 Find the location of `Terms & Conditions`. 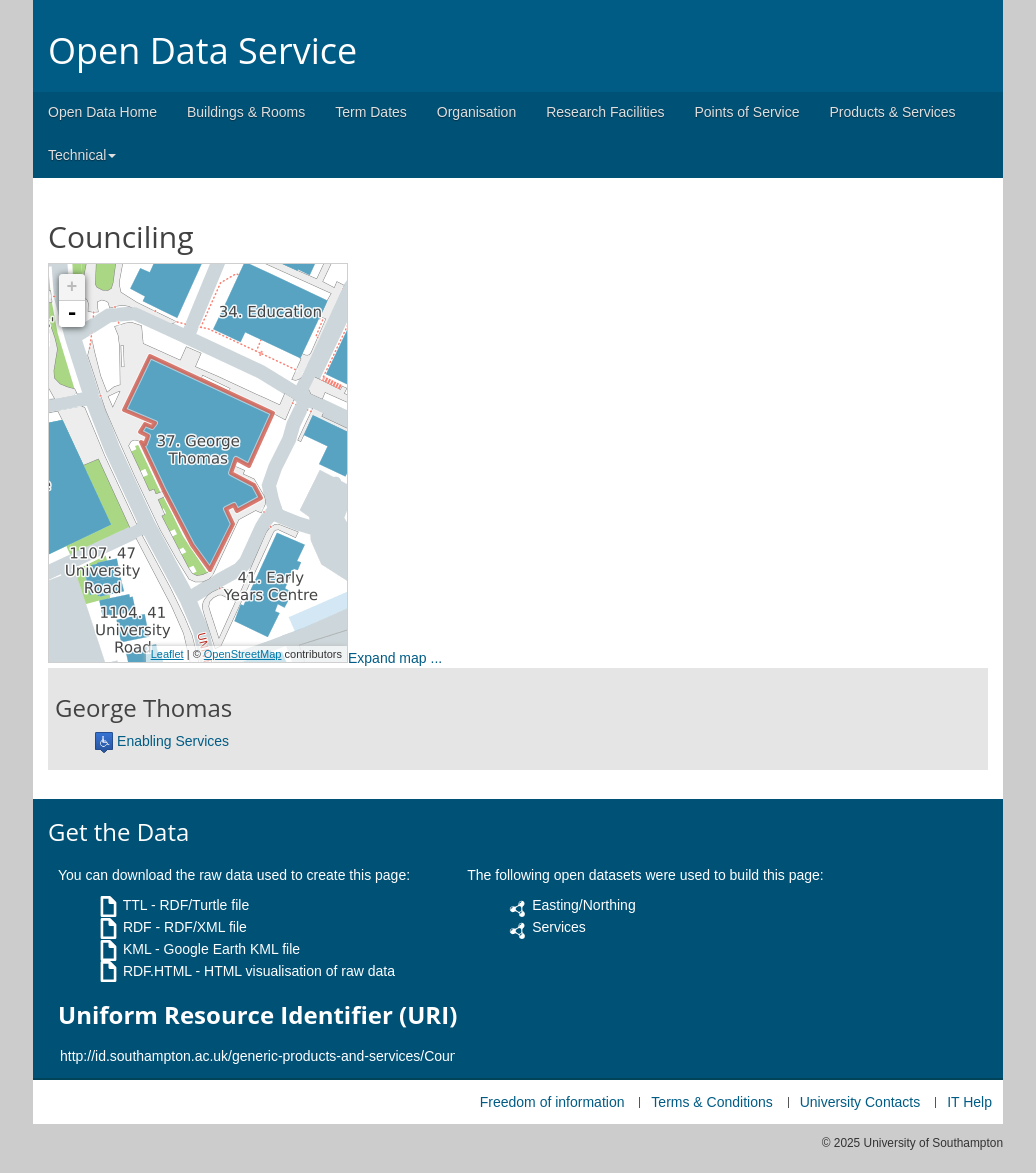

Terms & Conditions is located at coordinates (711, 1102).